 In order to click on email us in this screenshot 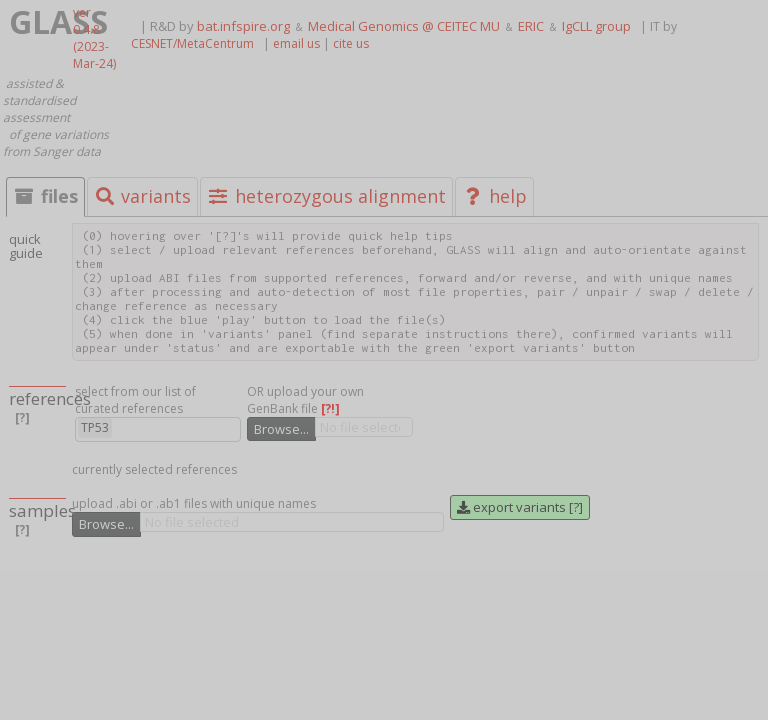, I will do `click(296, 43)`.